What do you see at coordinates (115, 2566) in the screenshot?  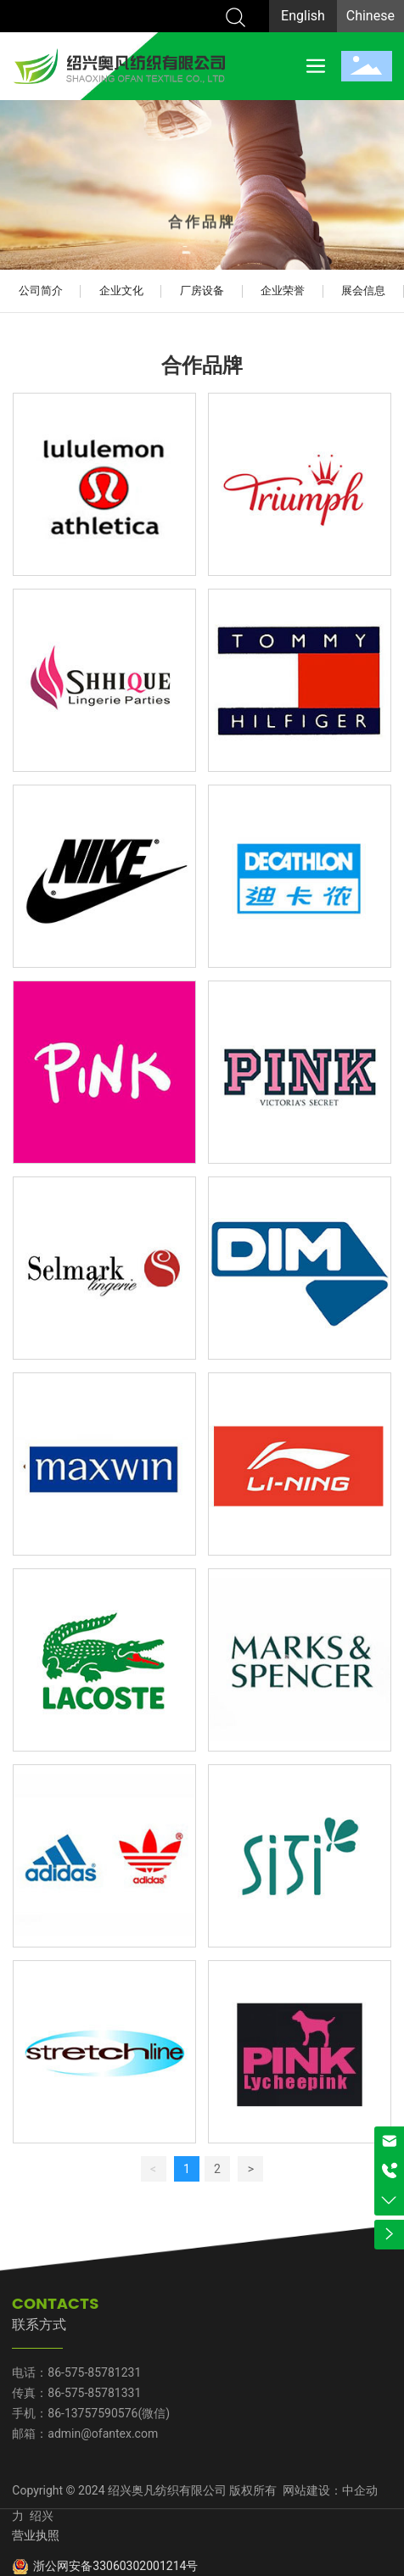 I see `浙公网安备33060302001214号` at bounding box center [115, 2566].